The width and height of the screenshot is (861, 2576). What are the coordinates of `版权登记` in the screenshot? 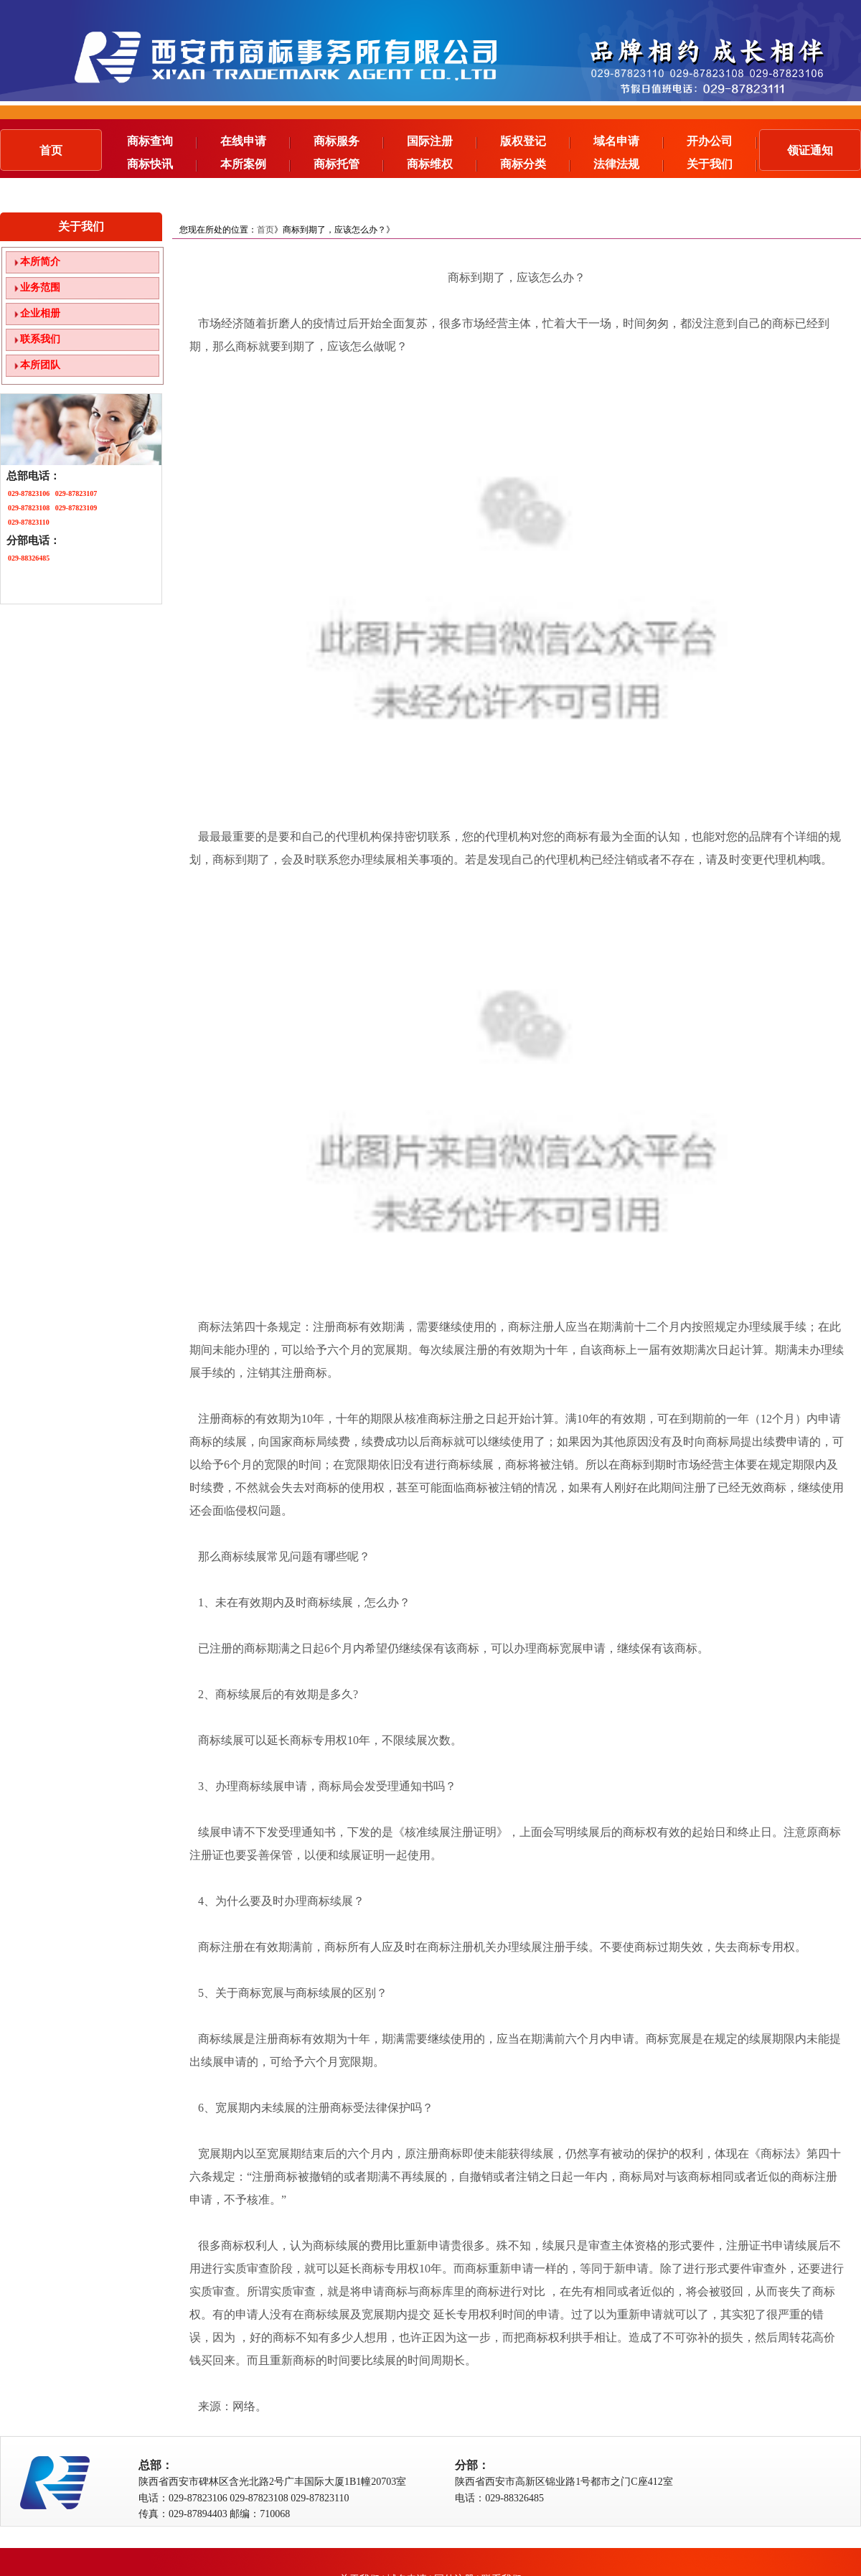 It's located at (535, 141).